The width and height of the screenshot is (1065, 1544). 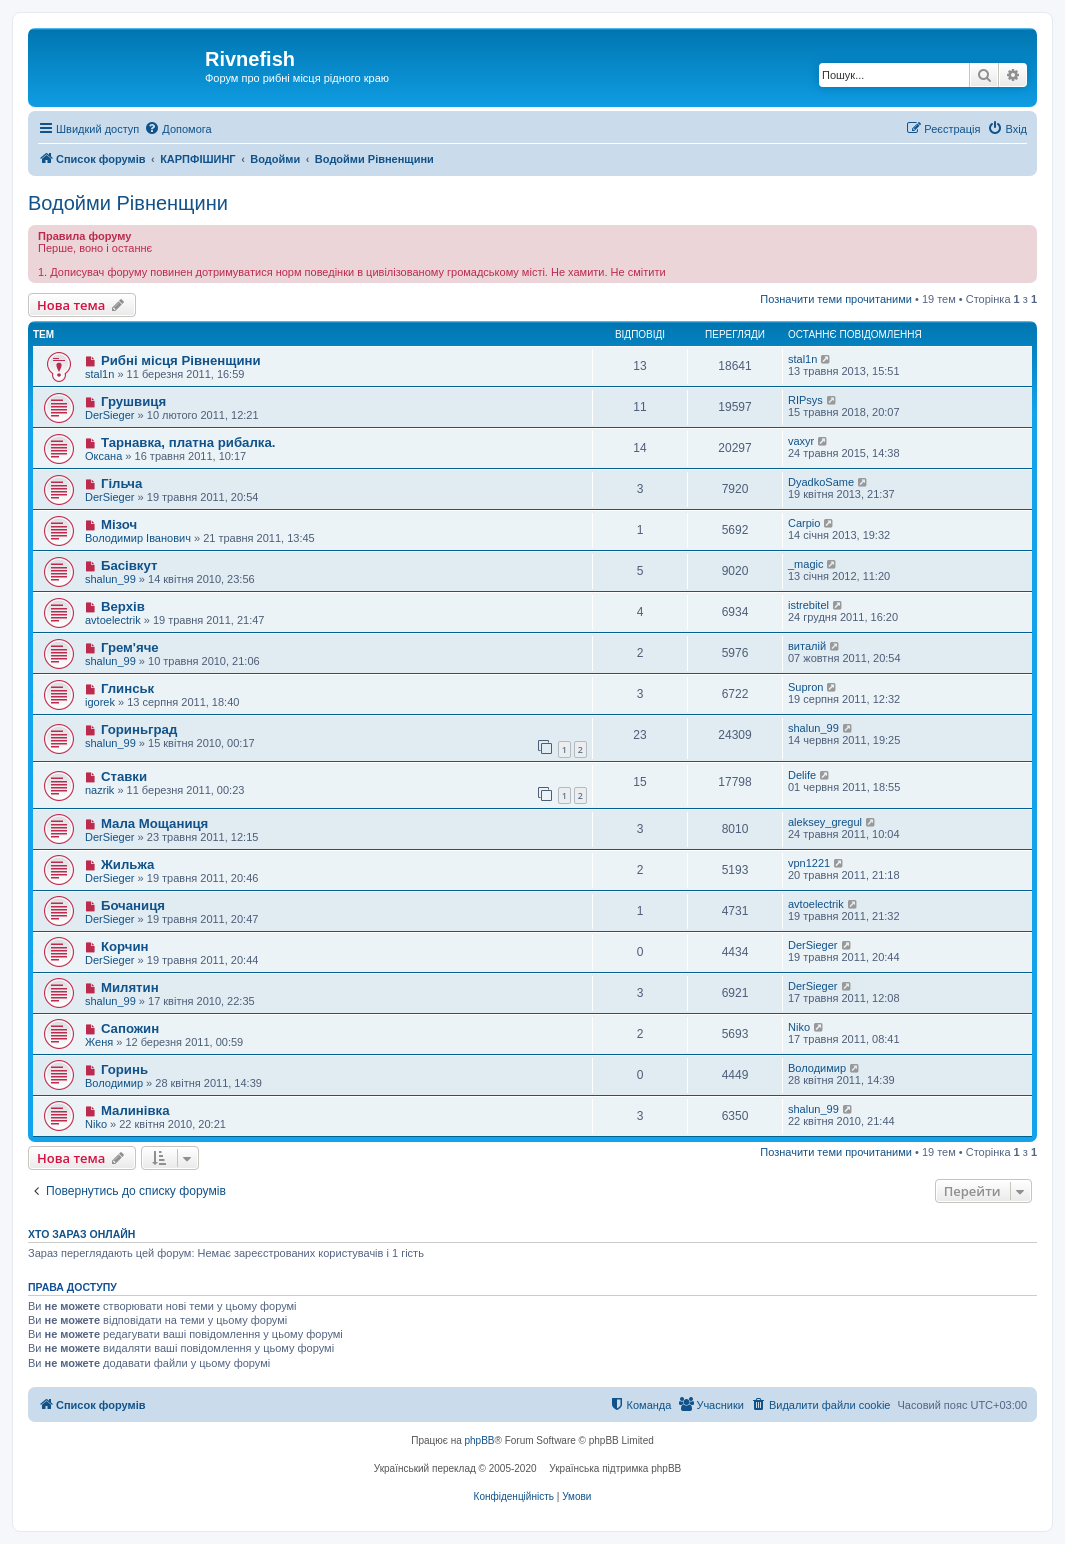 I want to click on Горинь, so click(x=124, y=1069).